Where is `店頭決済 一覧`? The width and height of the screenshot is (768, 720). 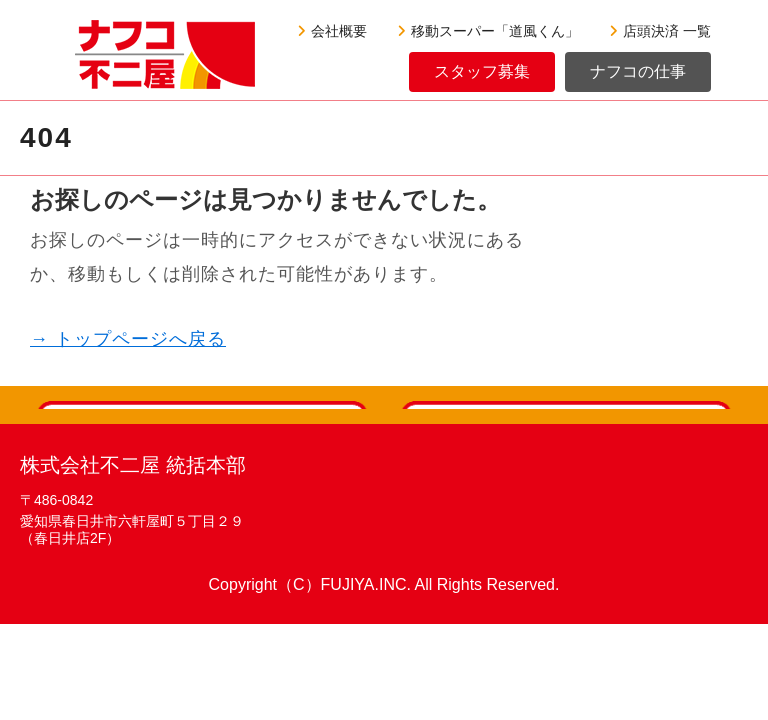 店頭決済 一覧 is located at coordinates (660, 31).